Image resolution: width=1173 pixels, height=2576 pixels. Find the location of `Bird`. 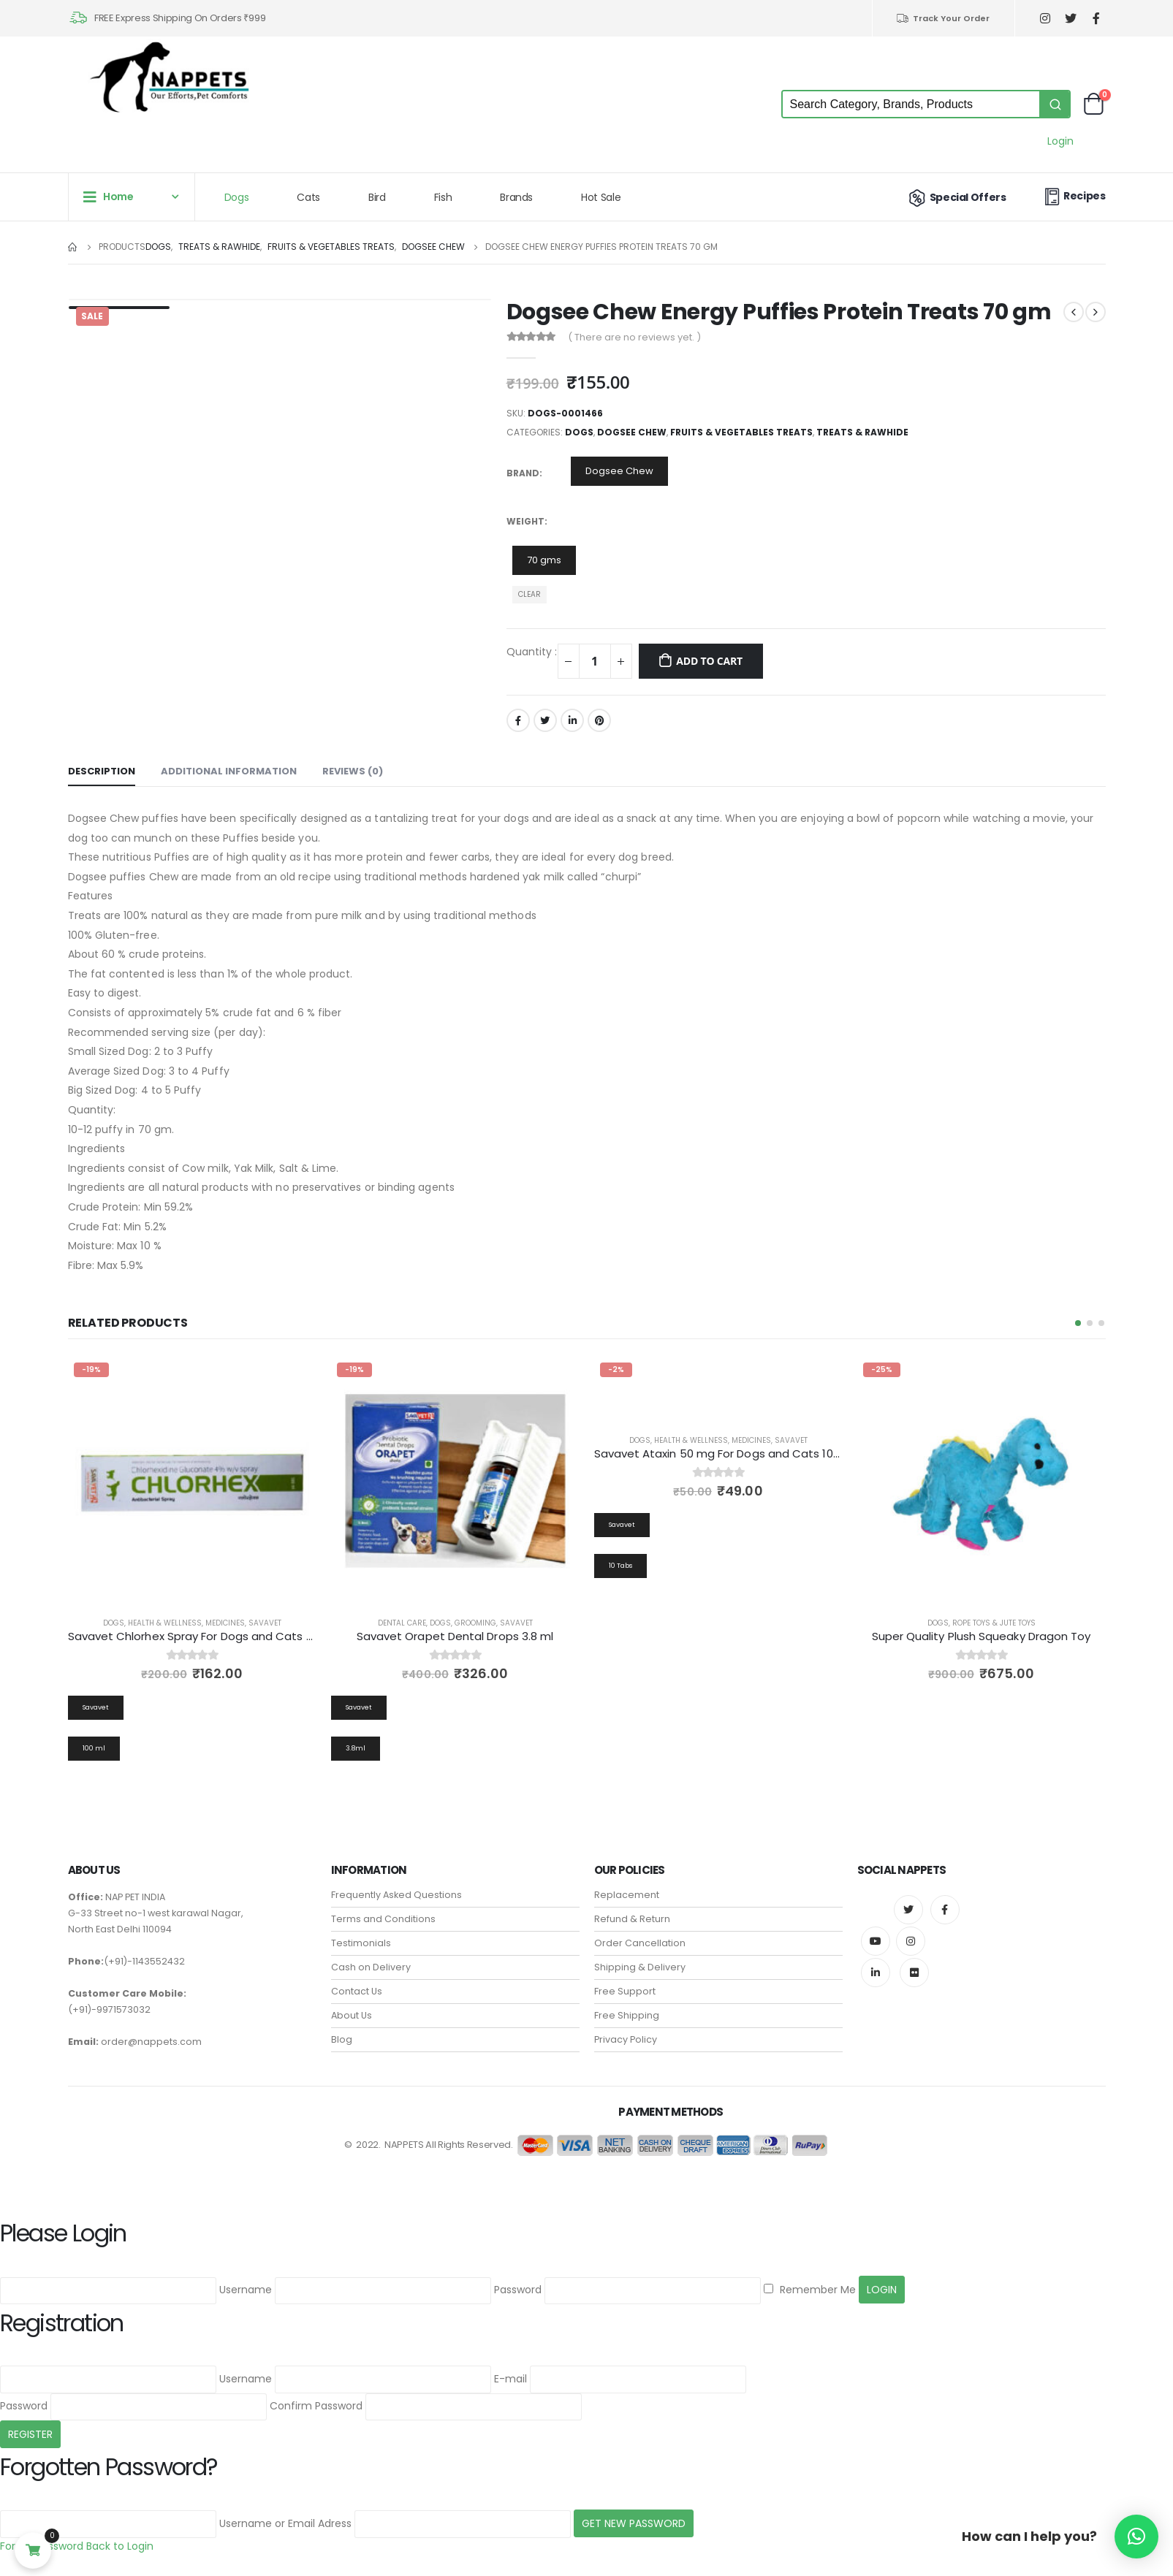

Bird is located at coordinates (377, 197).